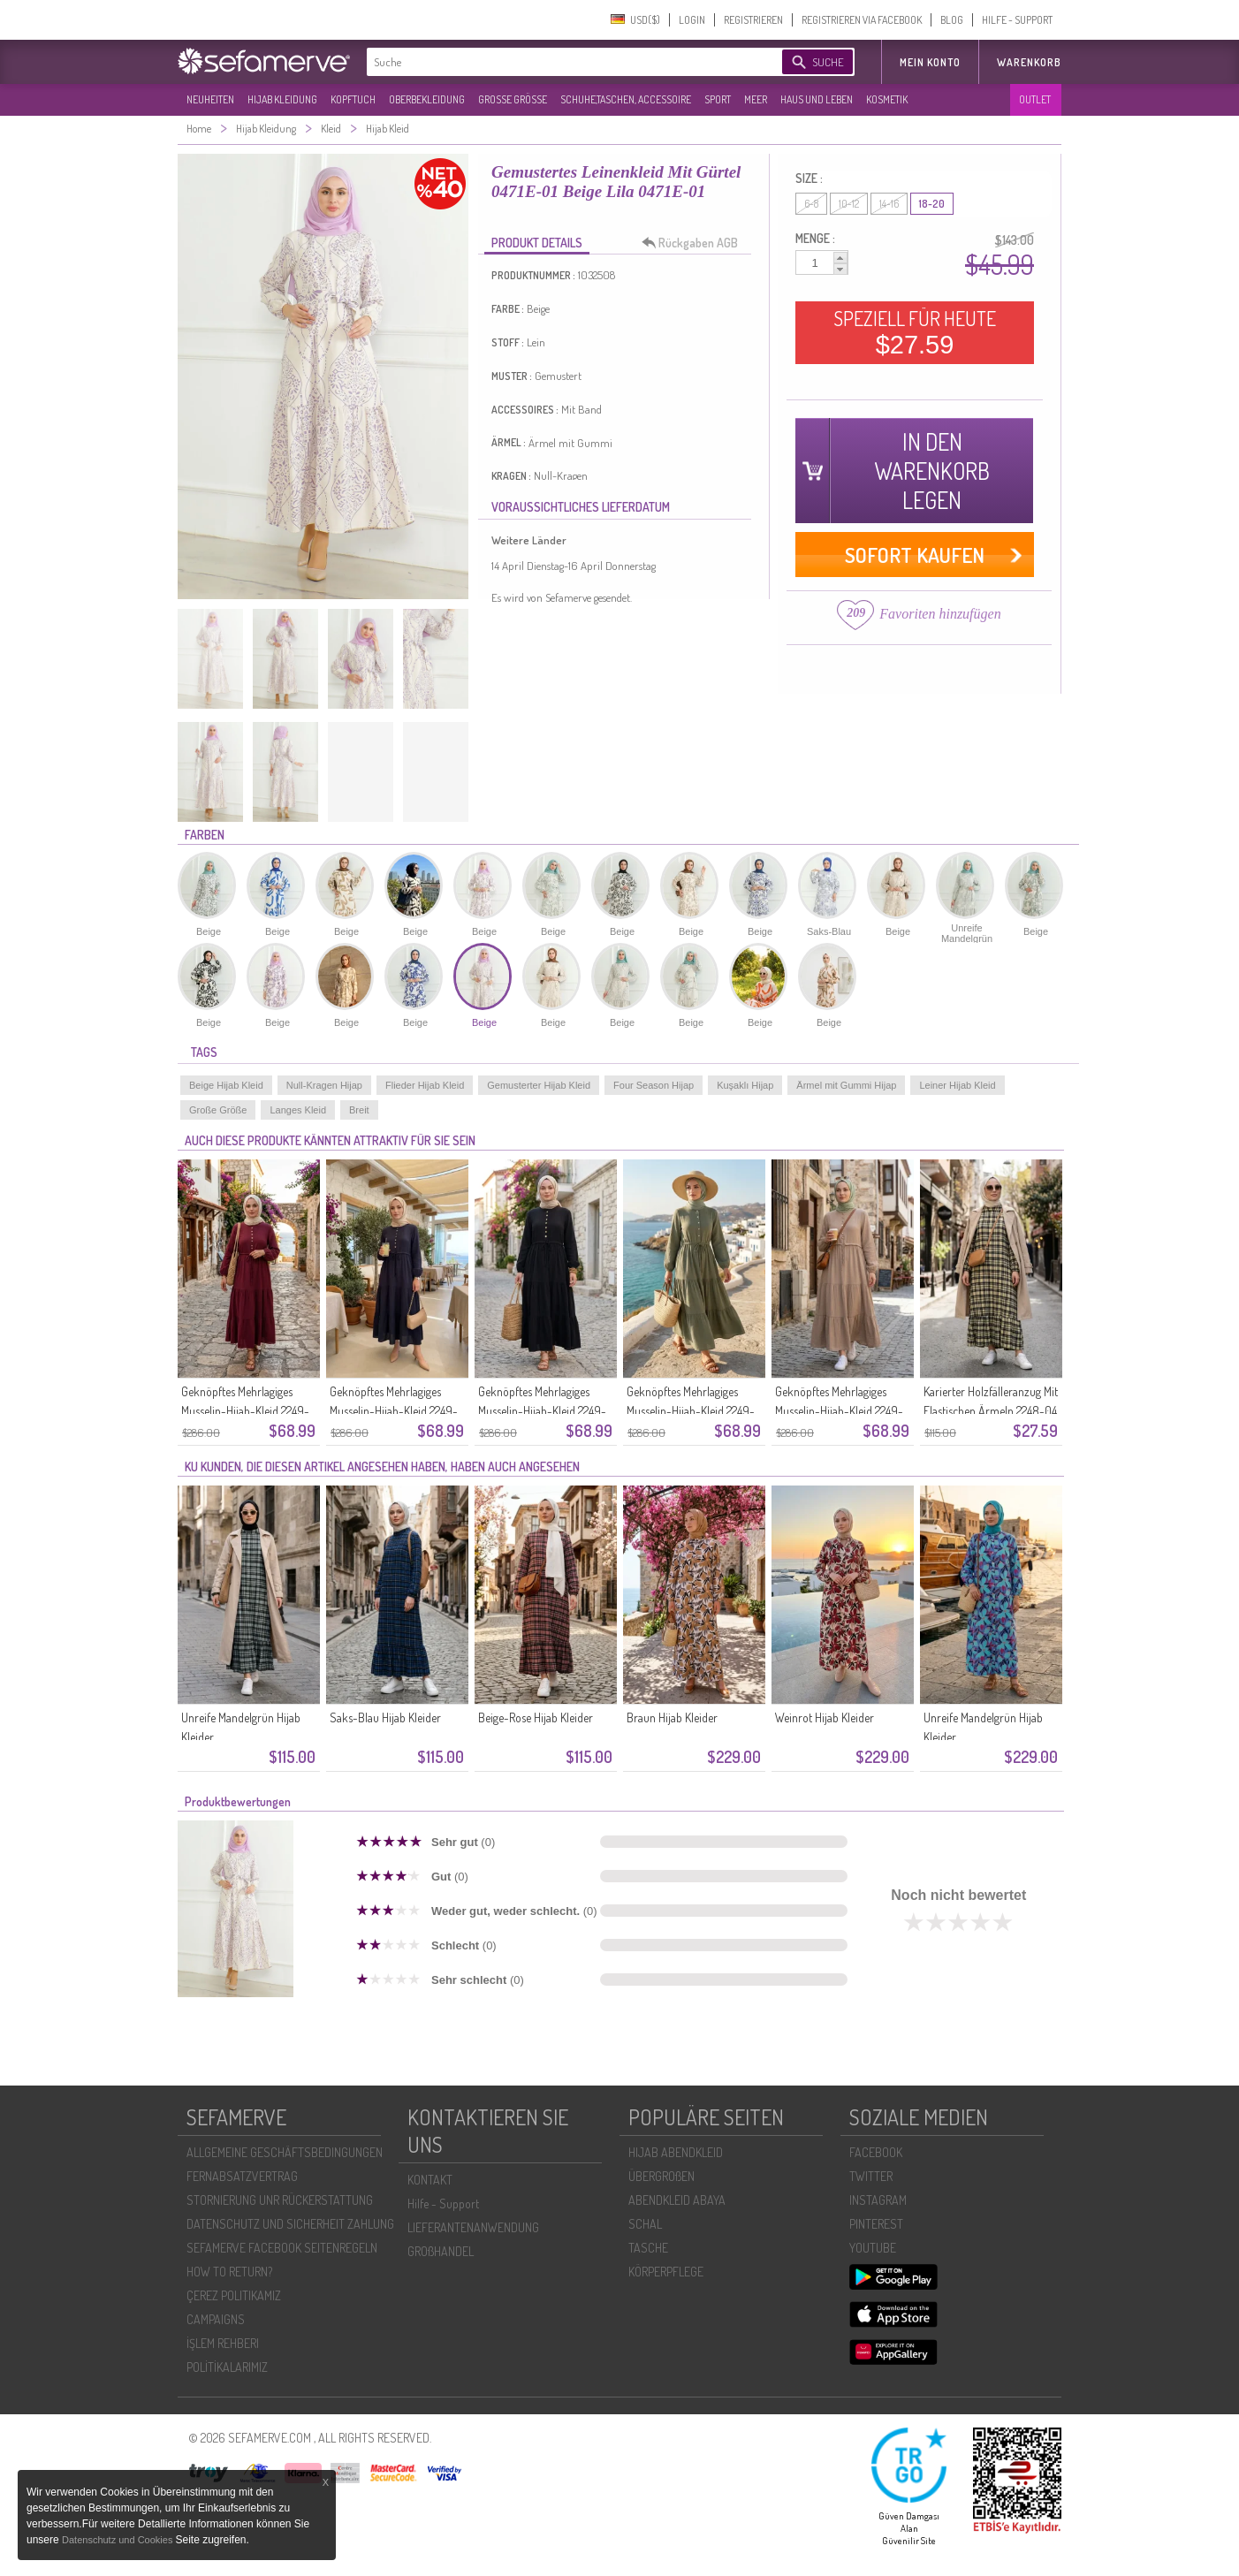  Describe the element at coordinates (359, 1110) in the screenshot. I see `Breit` at that location.